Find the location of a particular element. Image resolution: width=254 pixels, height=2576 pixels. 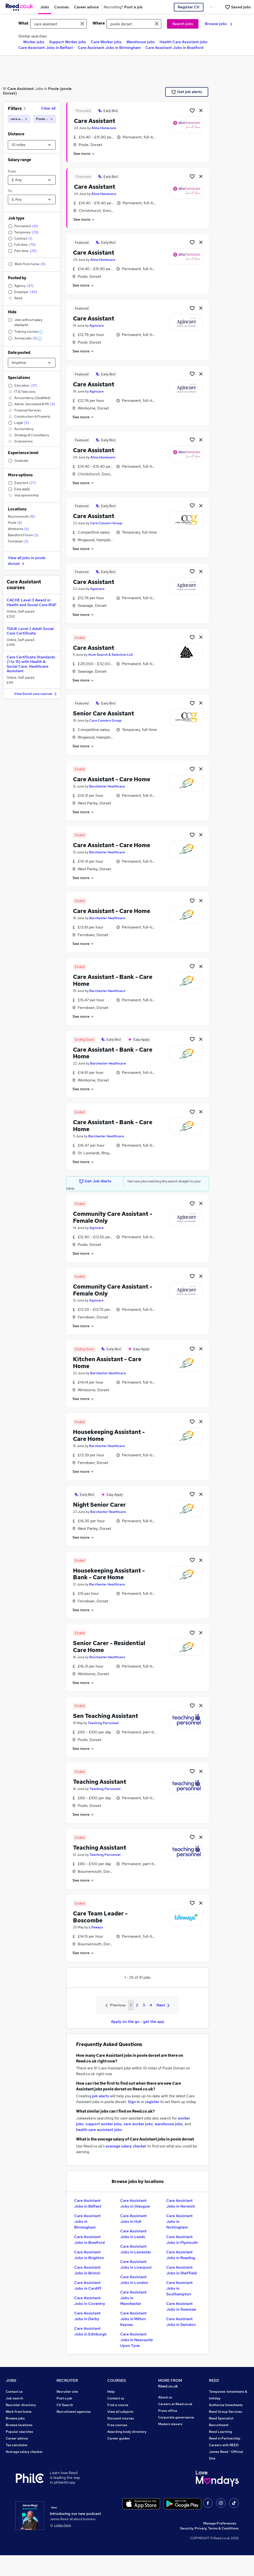

Ferndown is located at coordinates (18, 541).